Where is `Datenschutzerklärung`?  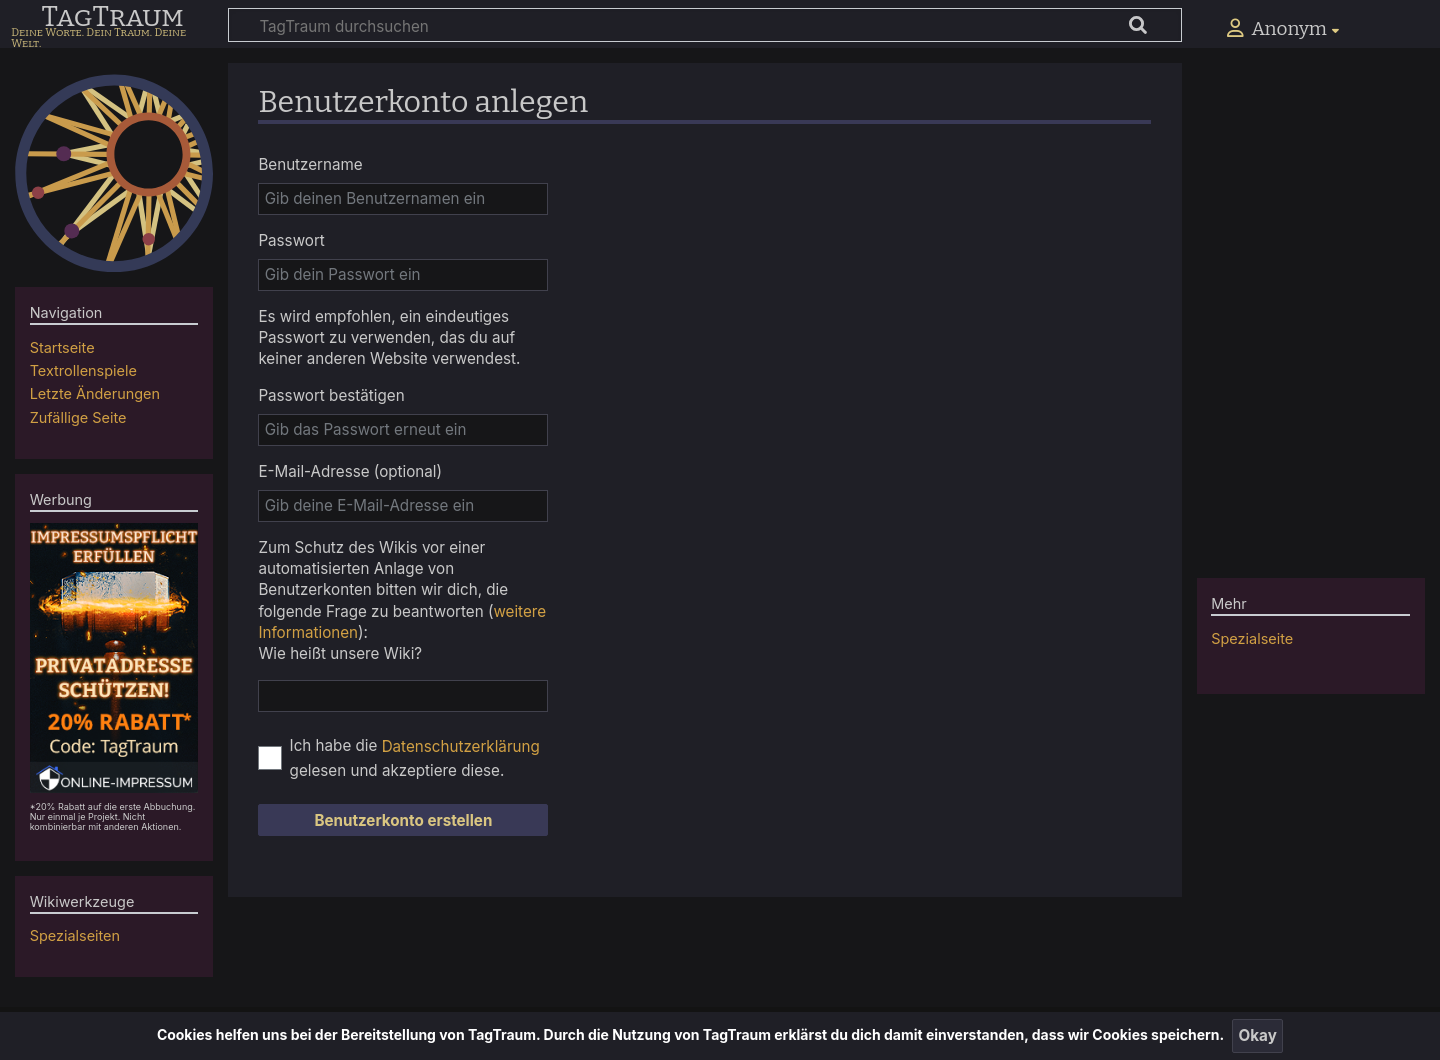 Datenschutzerklärung is located at coordinates (461, 746).